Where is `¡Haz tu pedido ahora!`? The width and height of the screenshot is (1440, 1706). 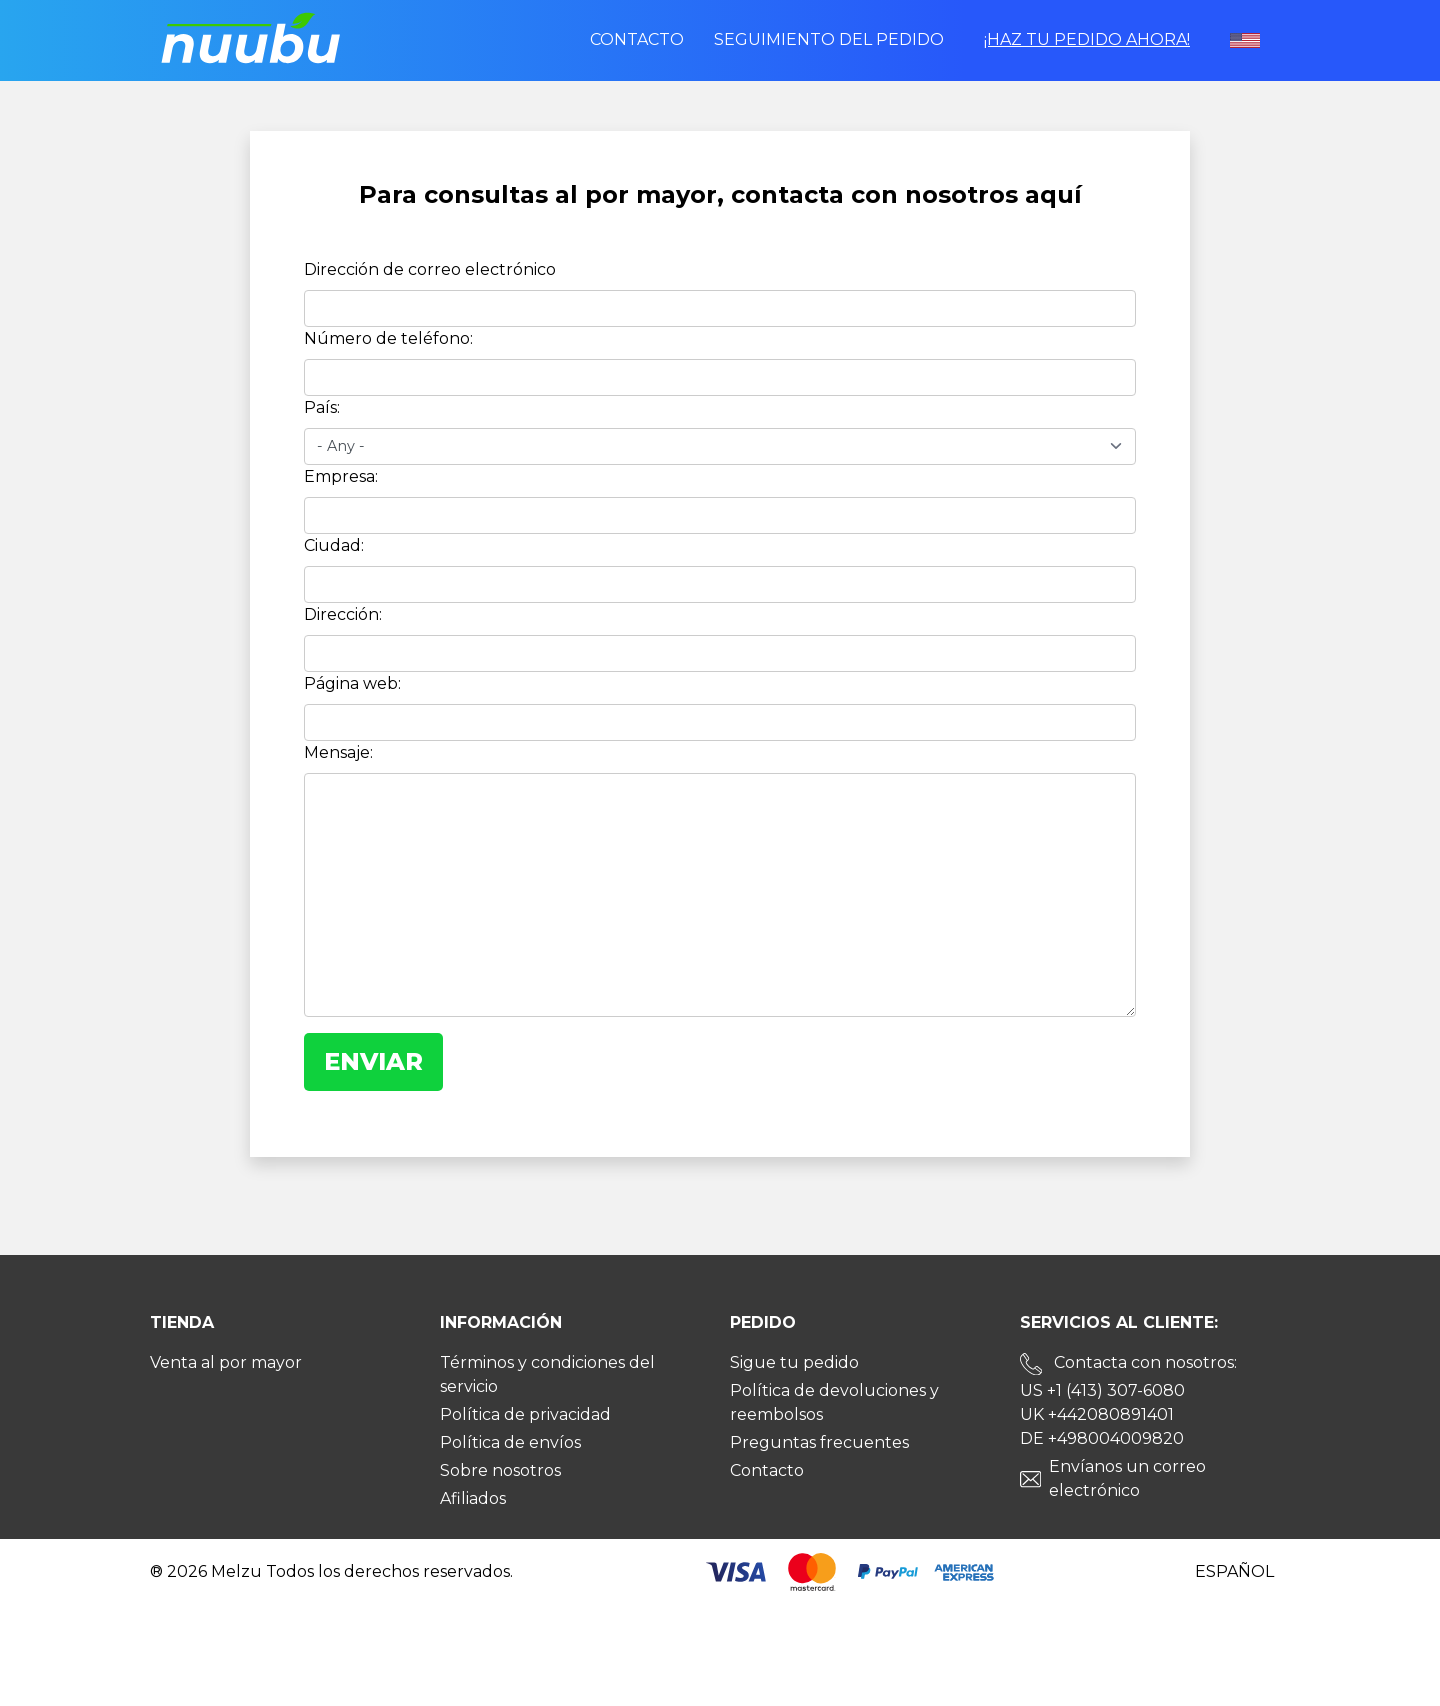 ¡Haz tu pedido ahora! is located at coordinates (1087, 39).